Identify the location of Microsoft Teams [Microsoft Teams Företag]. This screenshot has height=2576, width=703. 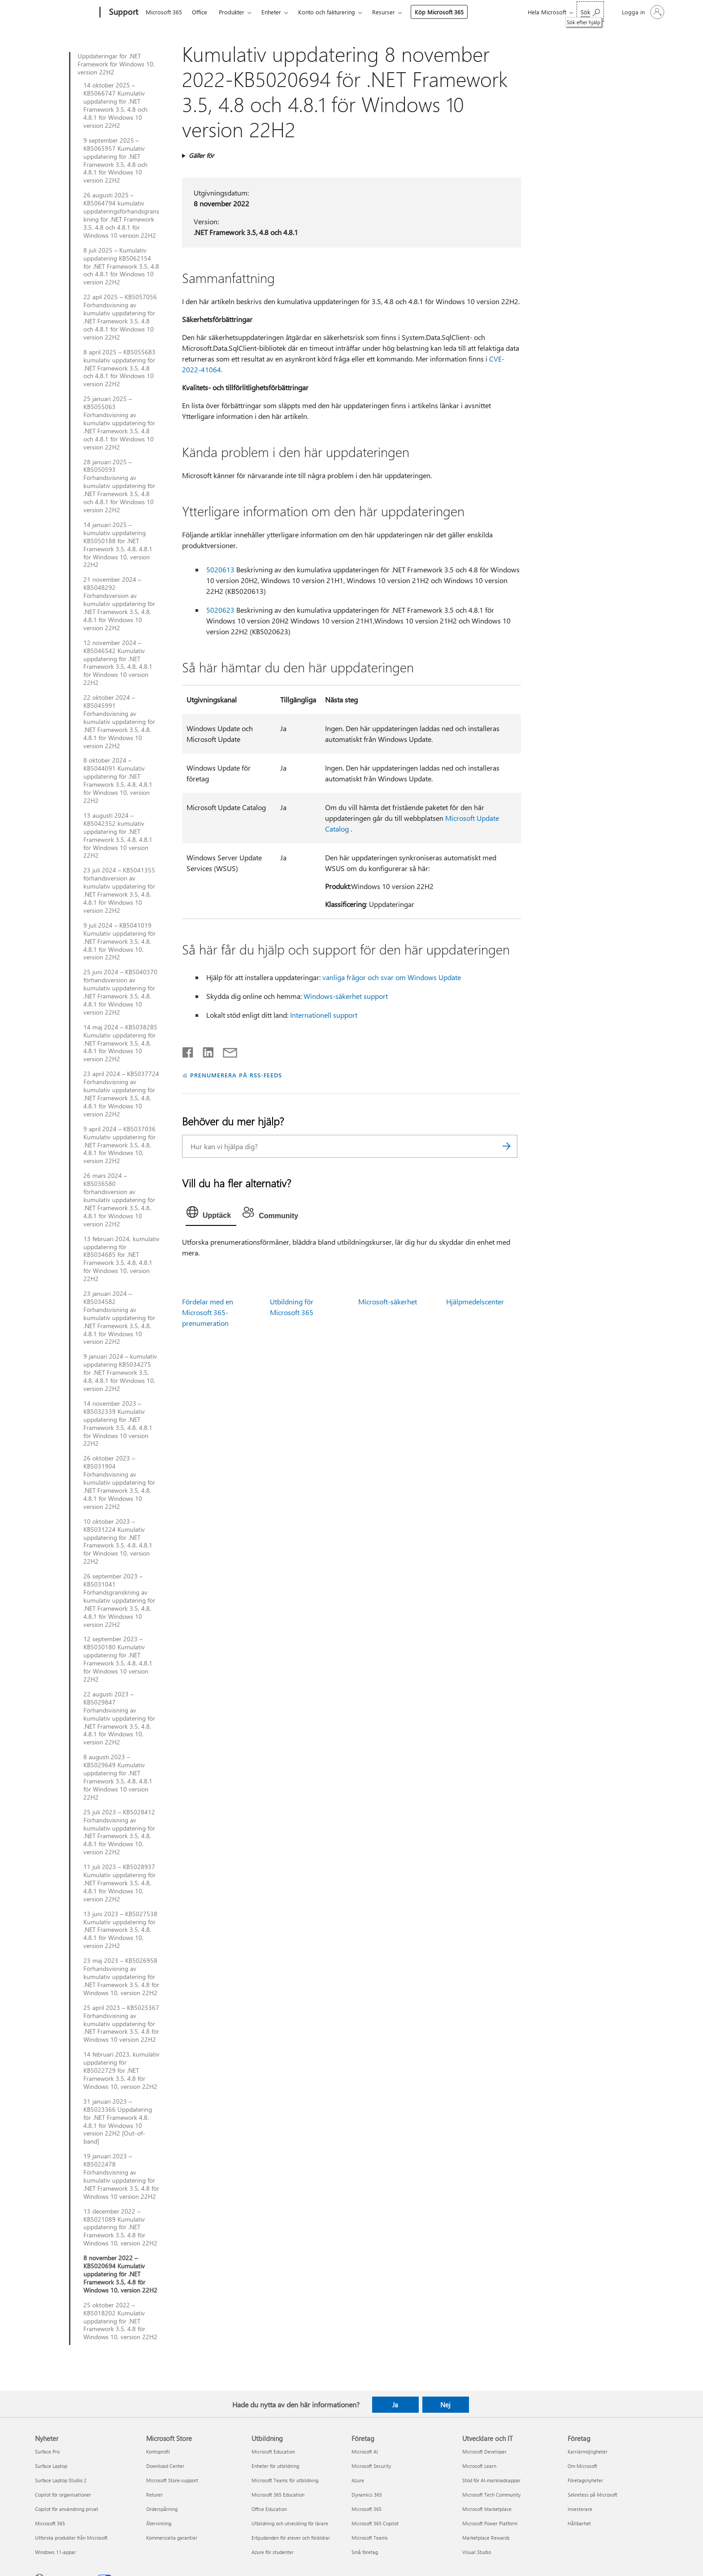
(370, 2537).